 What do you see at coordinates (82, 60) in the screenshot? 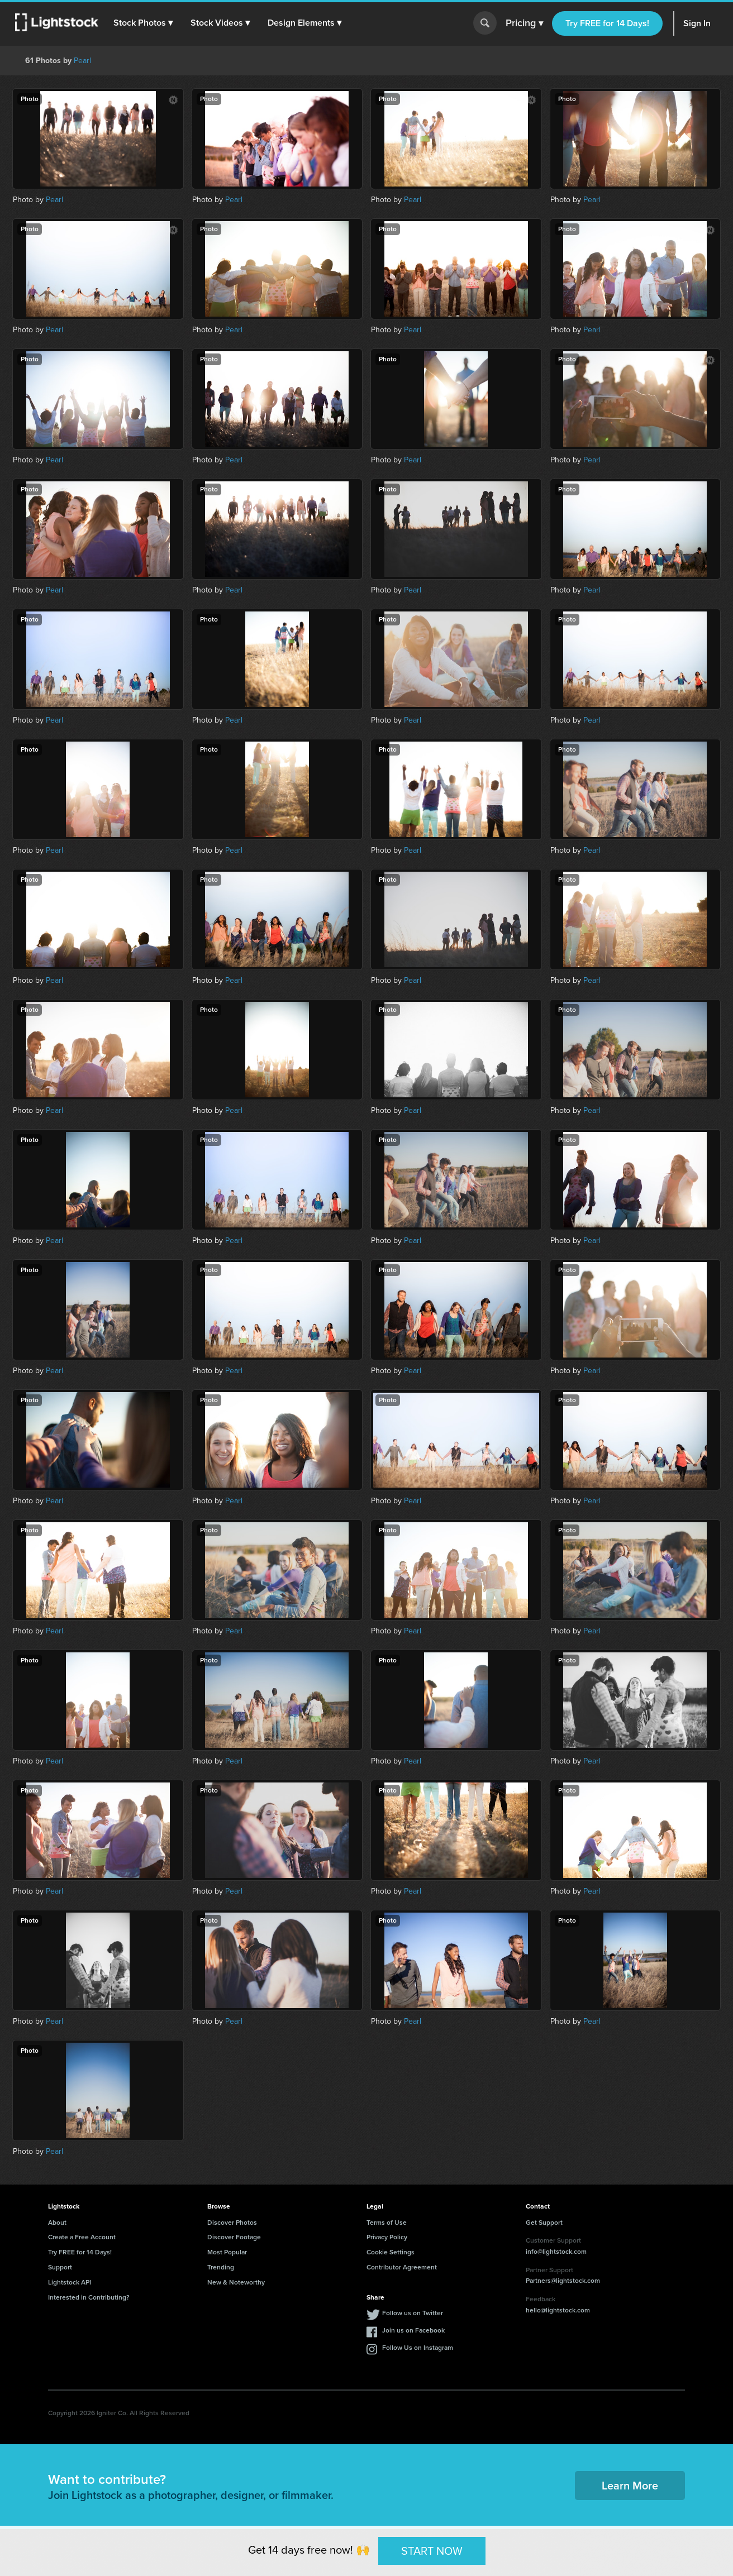
I see `Pearl` at bounding box center [82, 60].